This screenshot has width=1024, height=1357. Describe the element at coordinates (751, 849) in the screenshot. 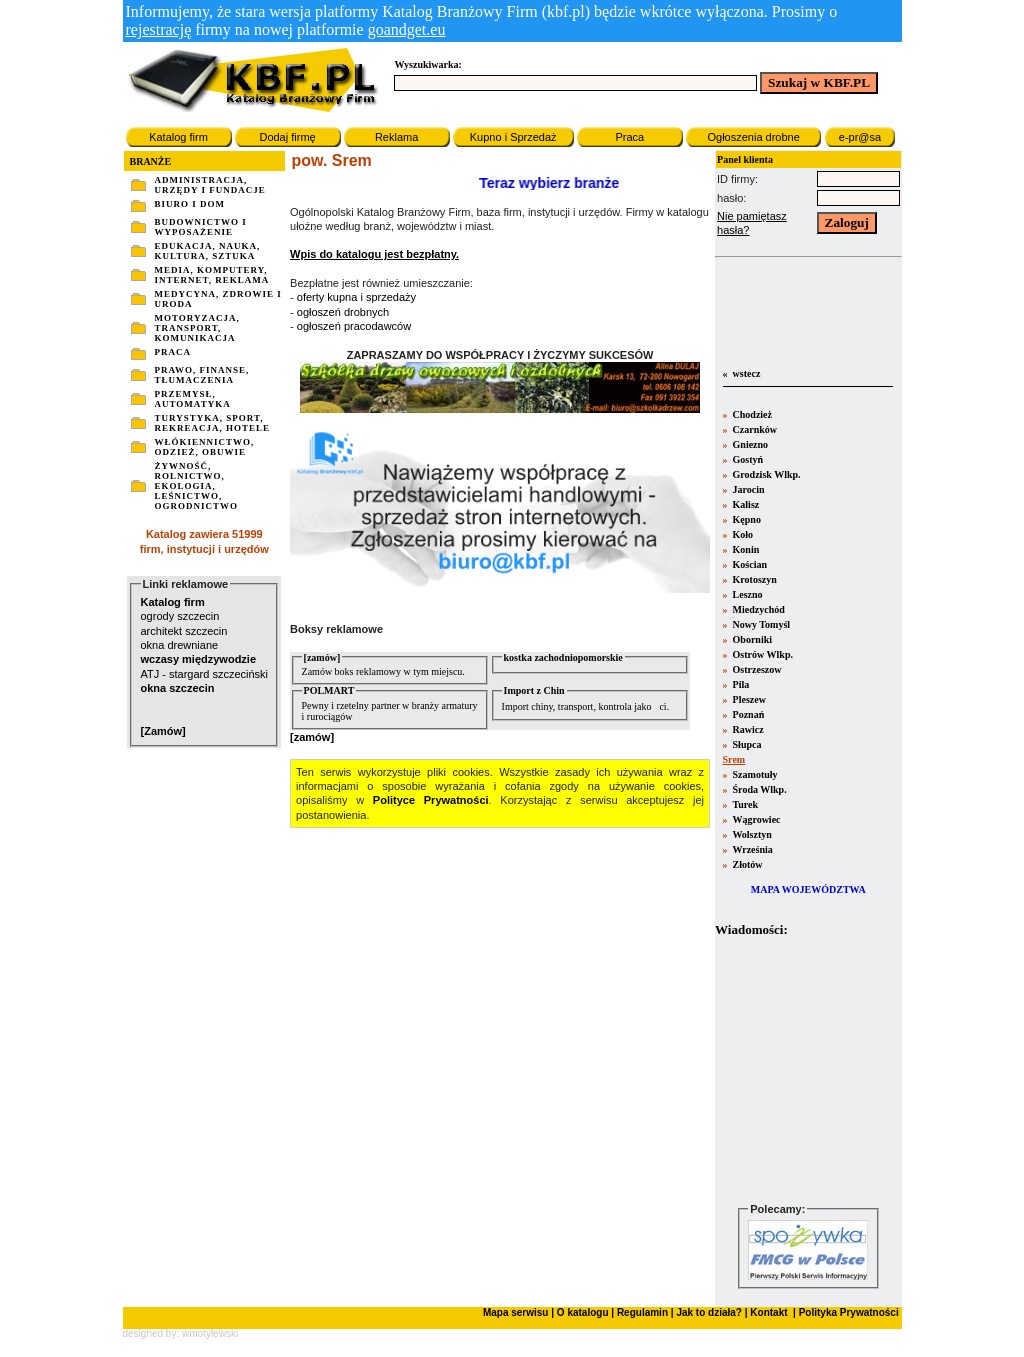

I see `Września` at that location.